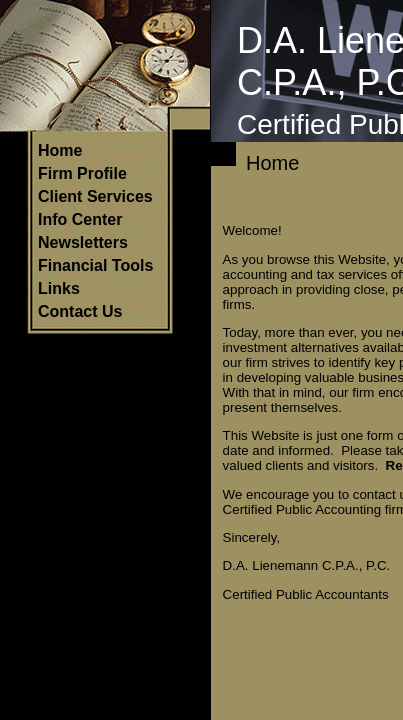 Image resolution: width=403 pixels, height=720 pixels. Describe the element at coordinates (95, 196) in the screenshot. I see `Client Services` at that location.